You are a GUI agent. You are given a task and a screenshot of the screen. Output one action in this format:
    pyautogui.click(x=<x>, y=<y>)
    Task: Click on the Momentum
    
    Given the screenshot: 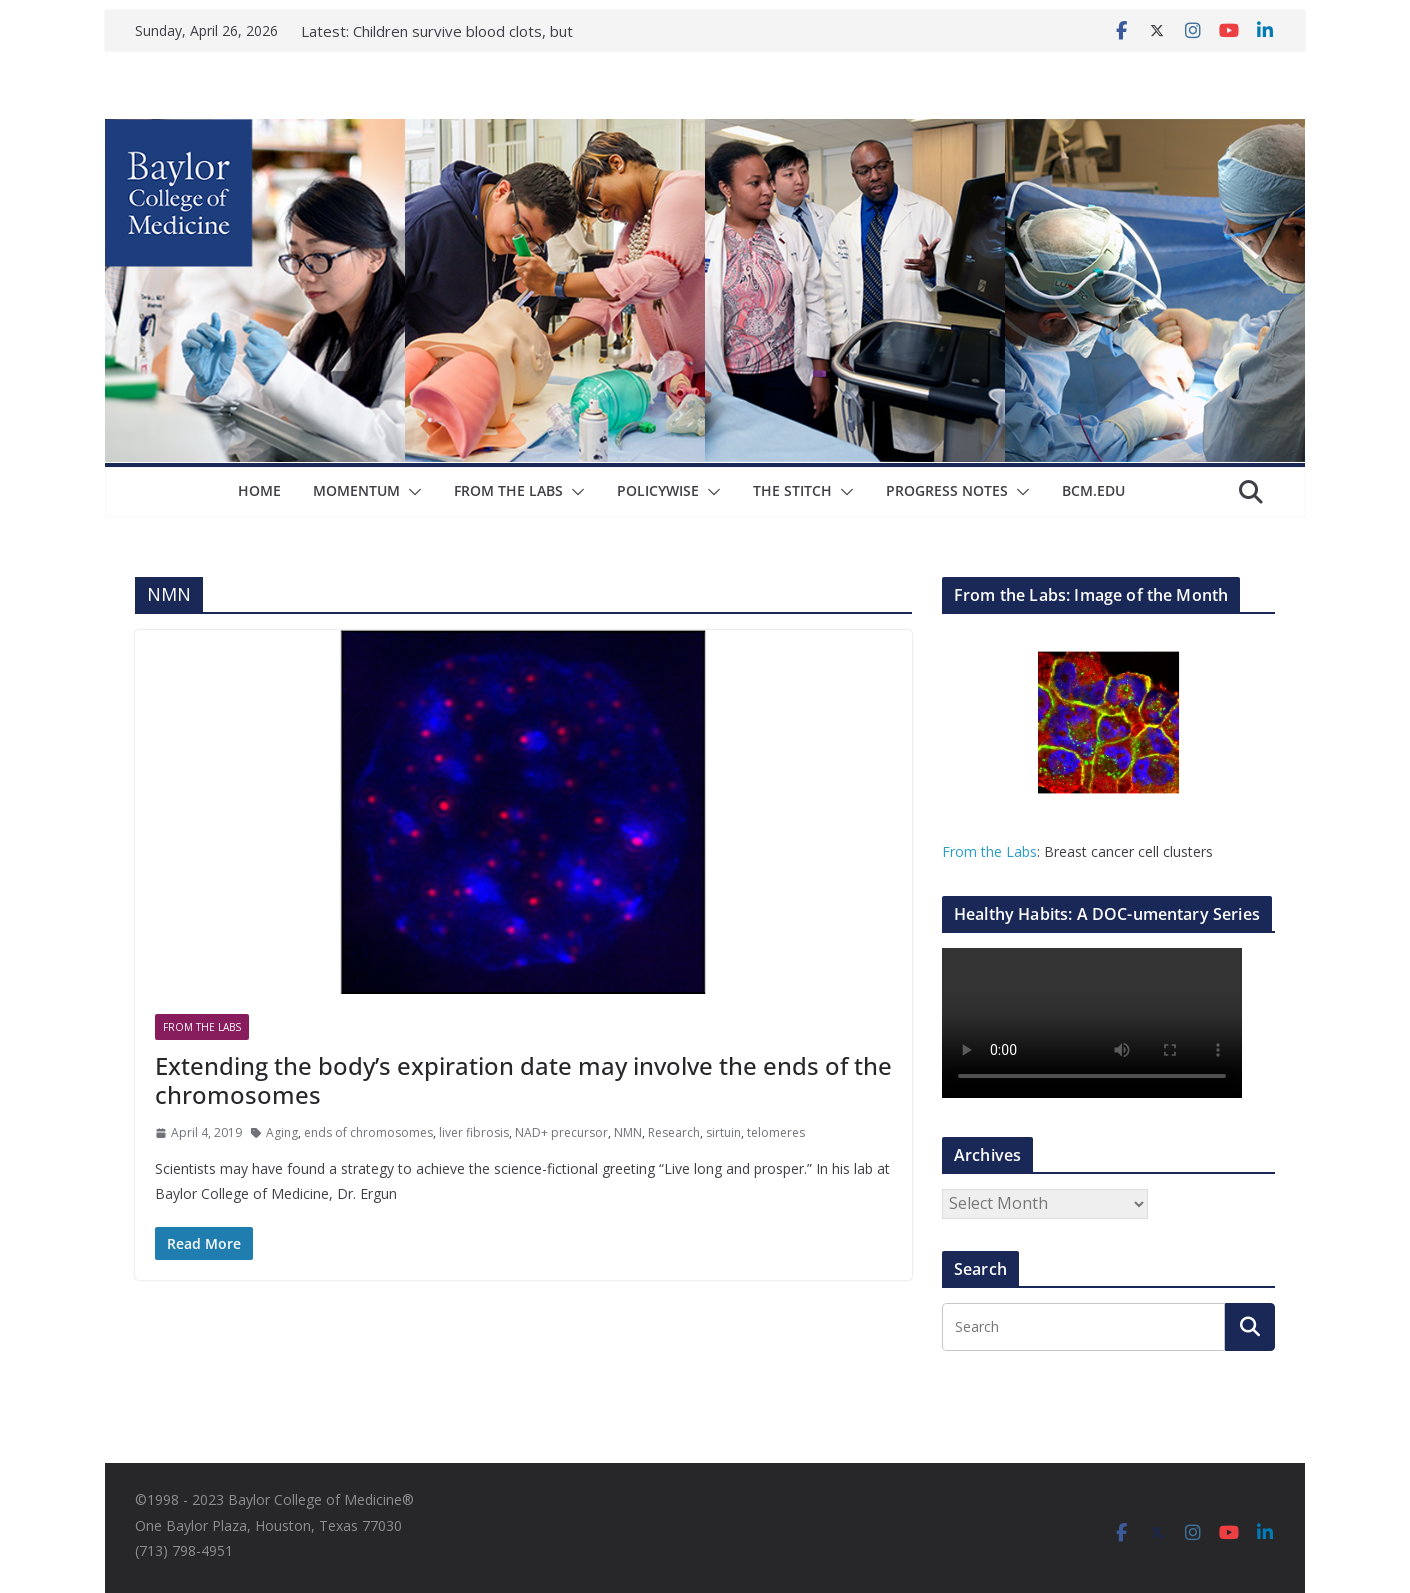 What is the action you would take?
    pyautogui.click(x=356, y=490)
    